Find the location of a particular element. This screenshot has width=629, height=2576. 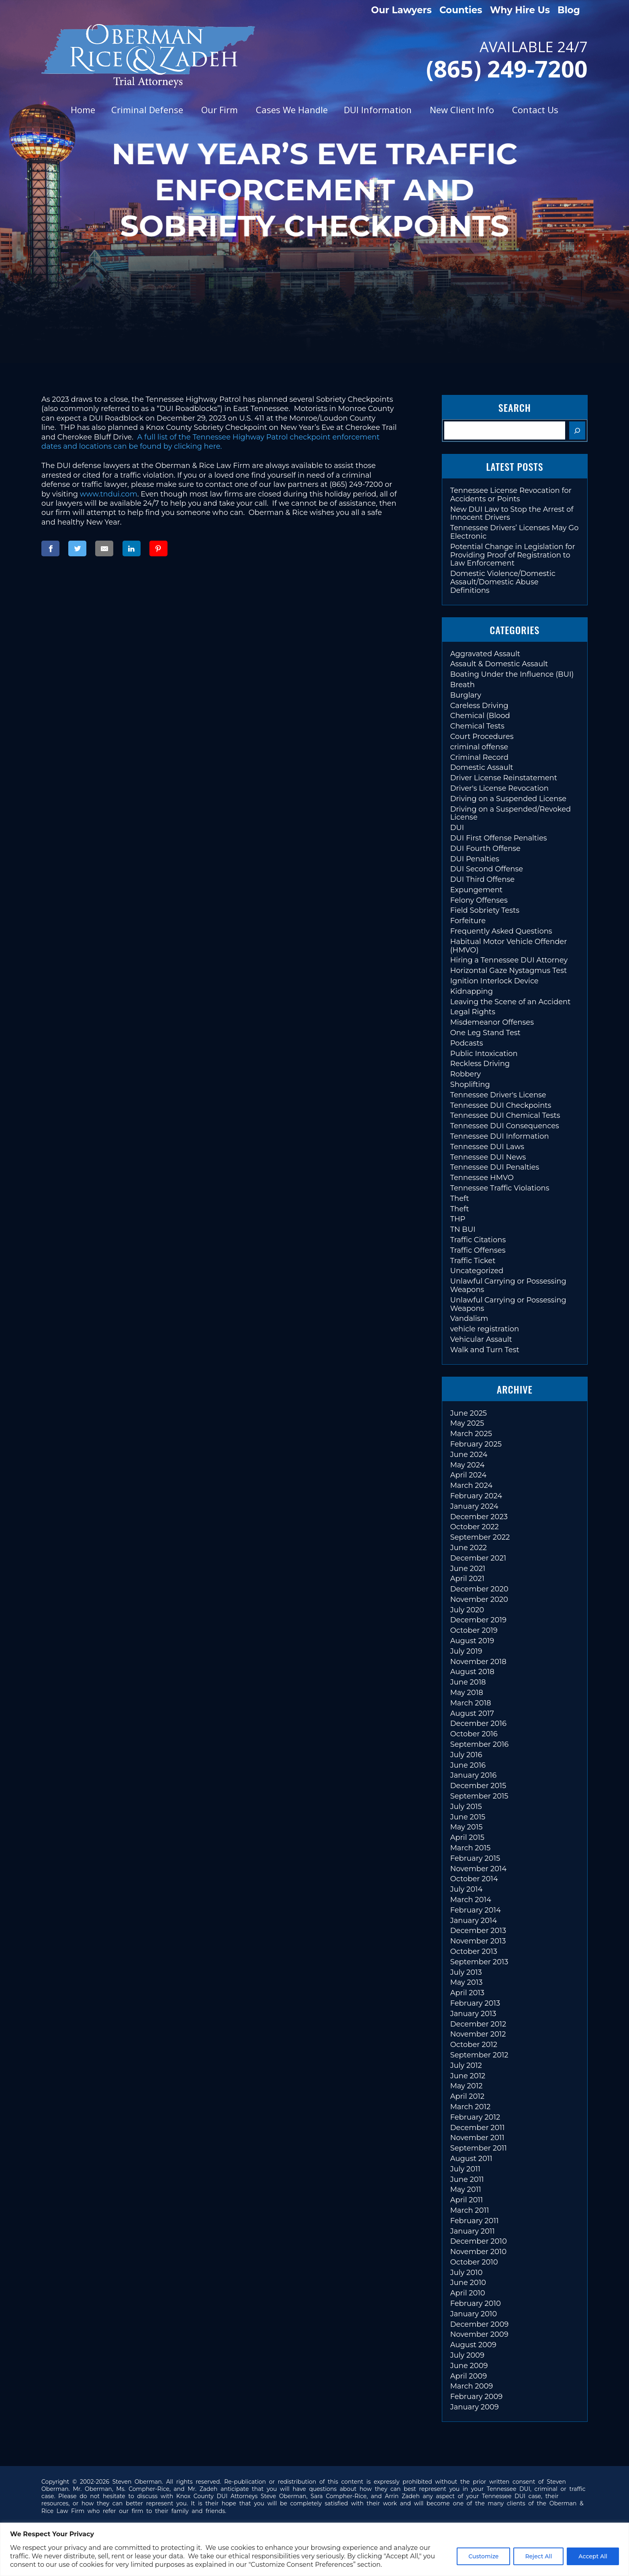

January 2024 is located at coordinates (474, 1506).